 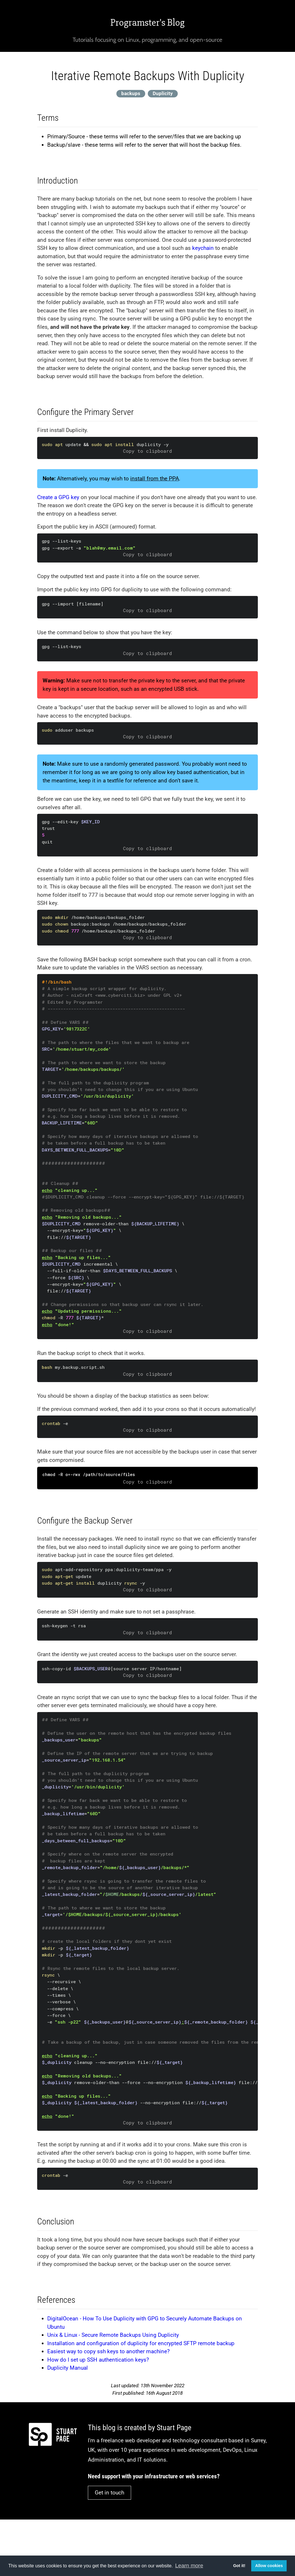 I want to click on backups, so click(x=130, y=93).